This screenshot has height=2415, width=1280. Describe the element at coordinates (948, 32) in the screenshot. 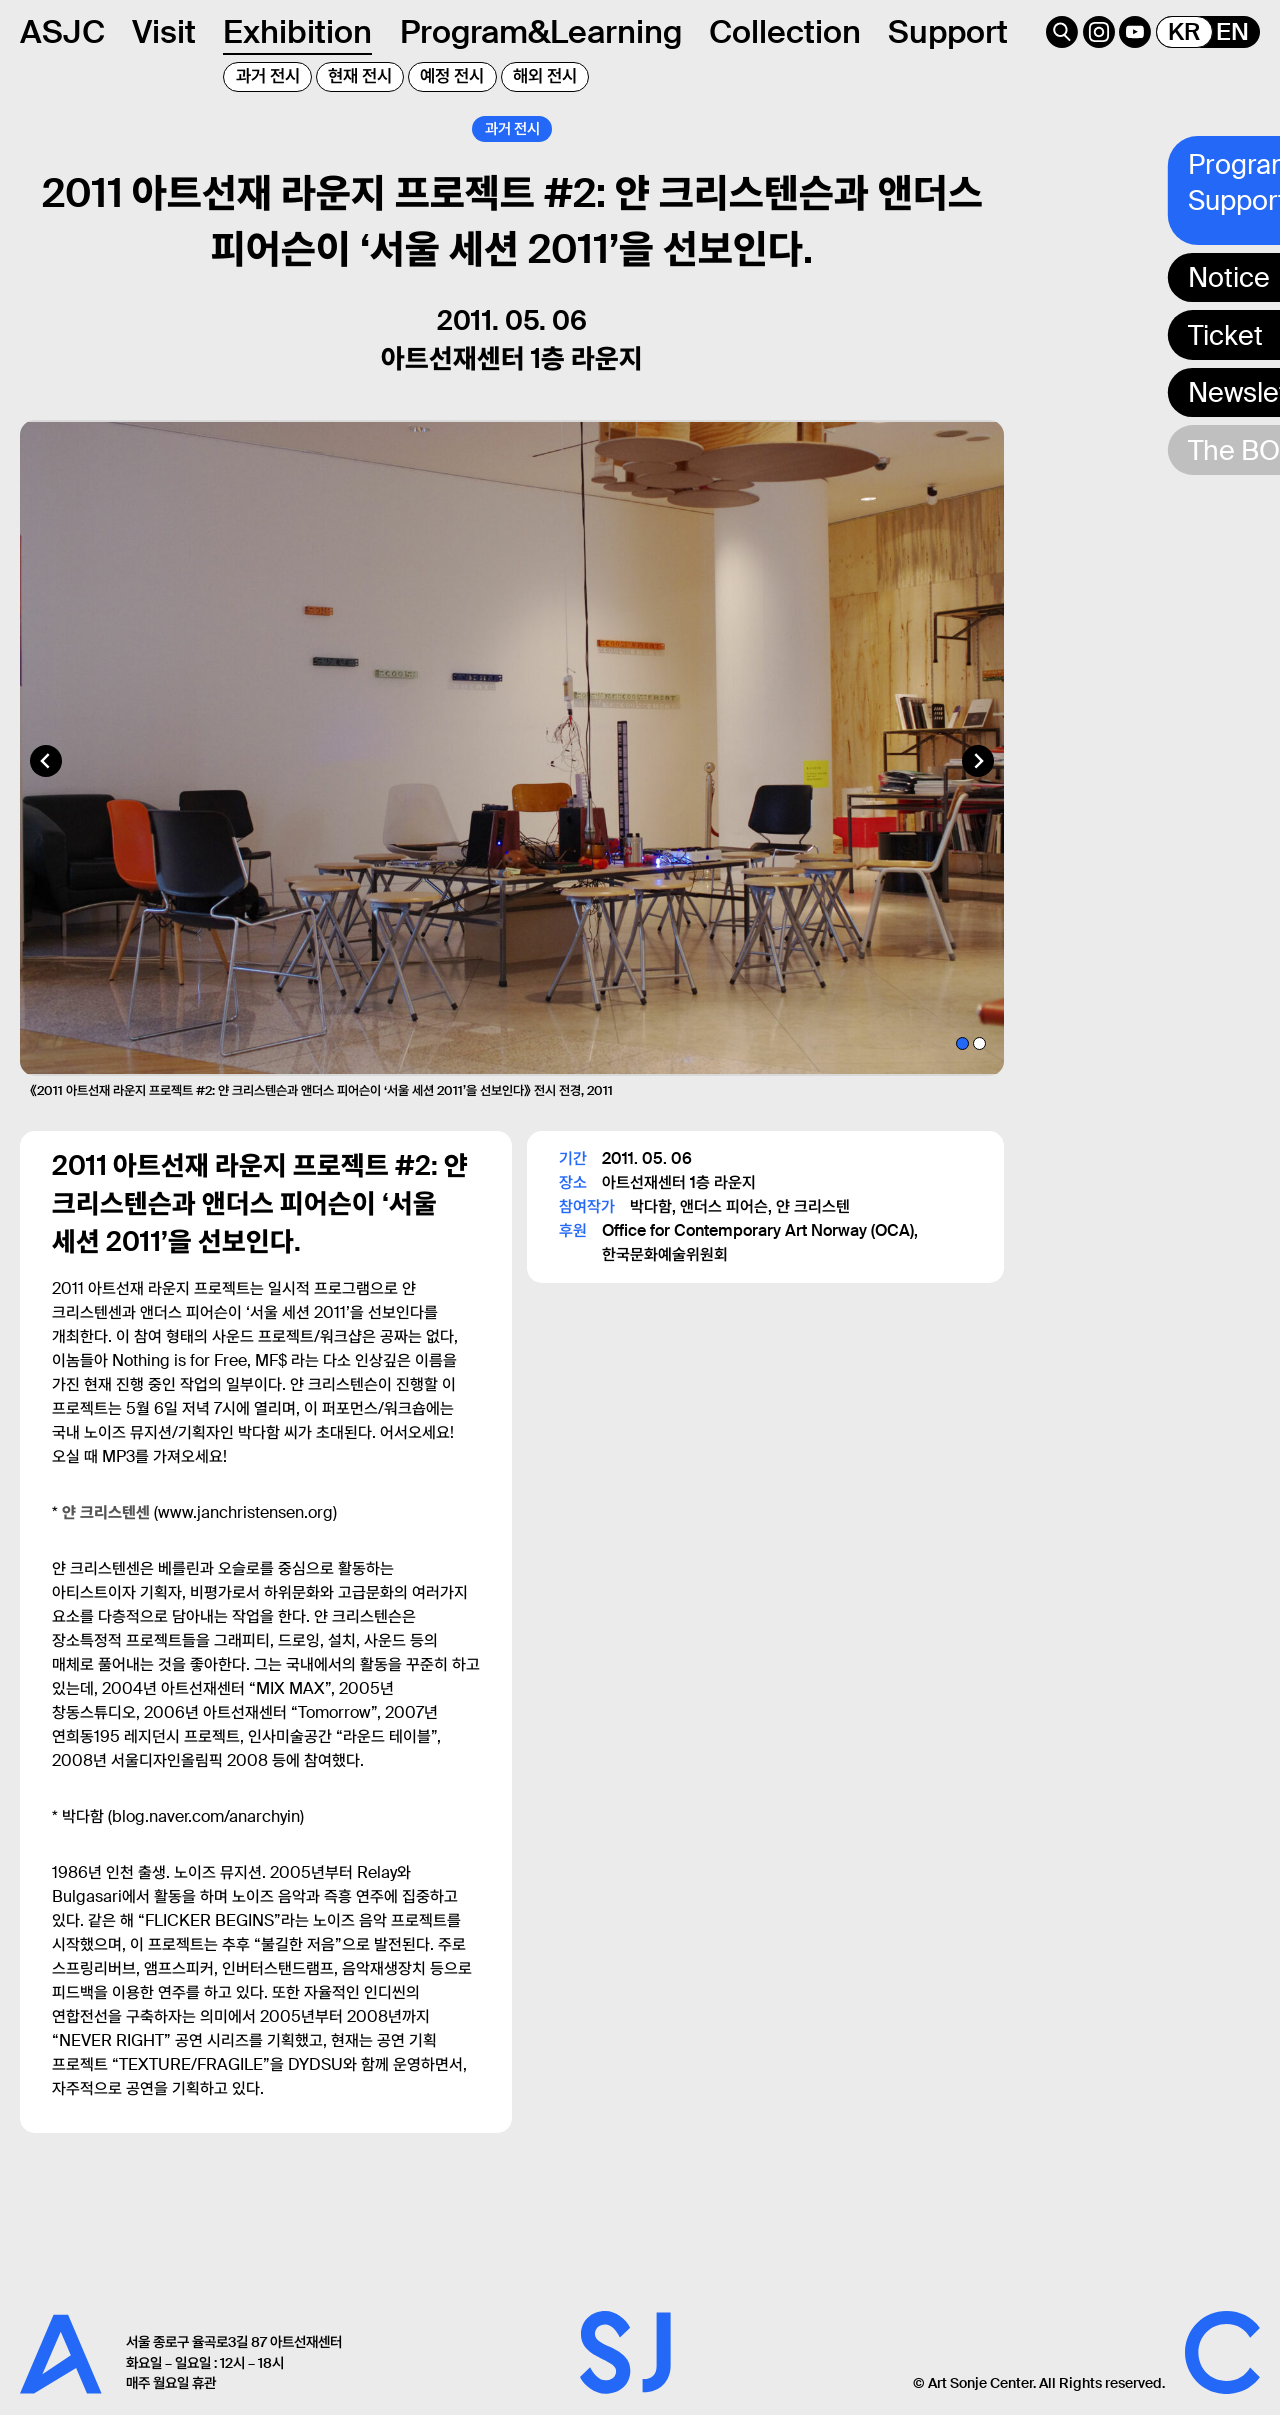

I see `Support` at that location.